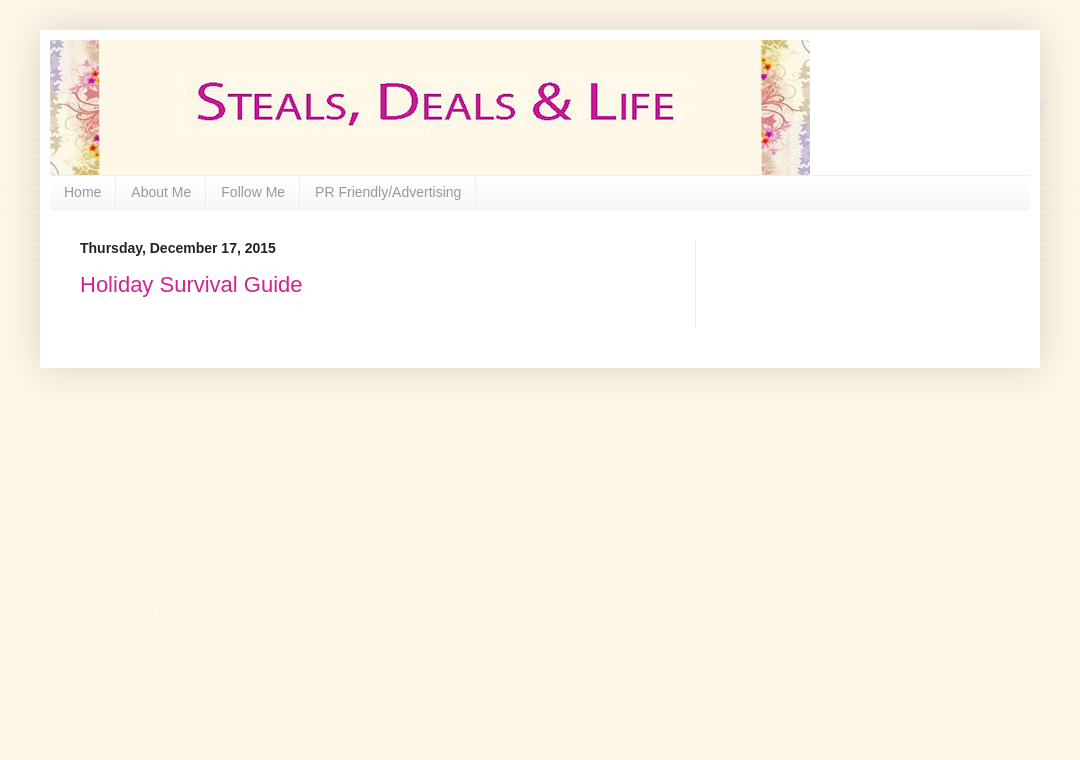 The height and width of the screenshot is (760, 1080). What do you see at coordinates (82, 192) in the screenshot?
I see `Home` at bounding box center [82, 192].